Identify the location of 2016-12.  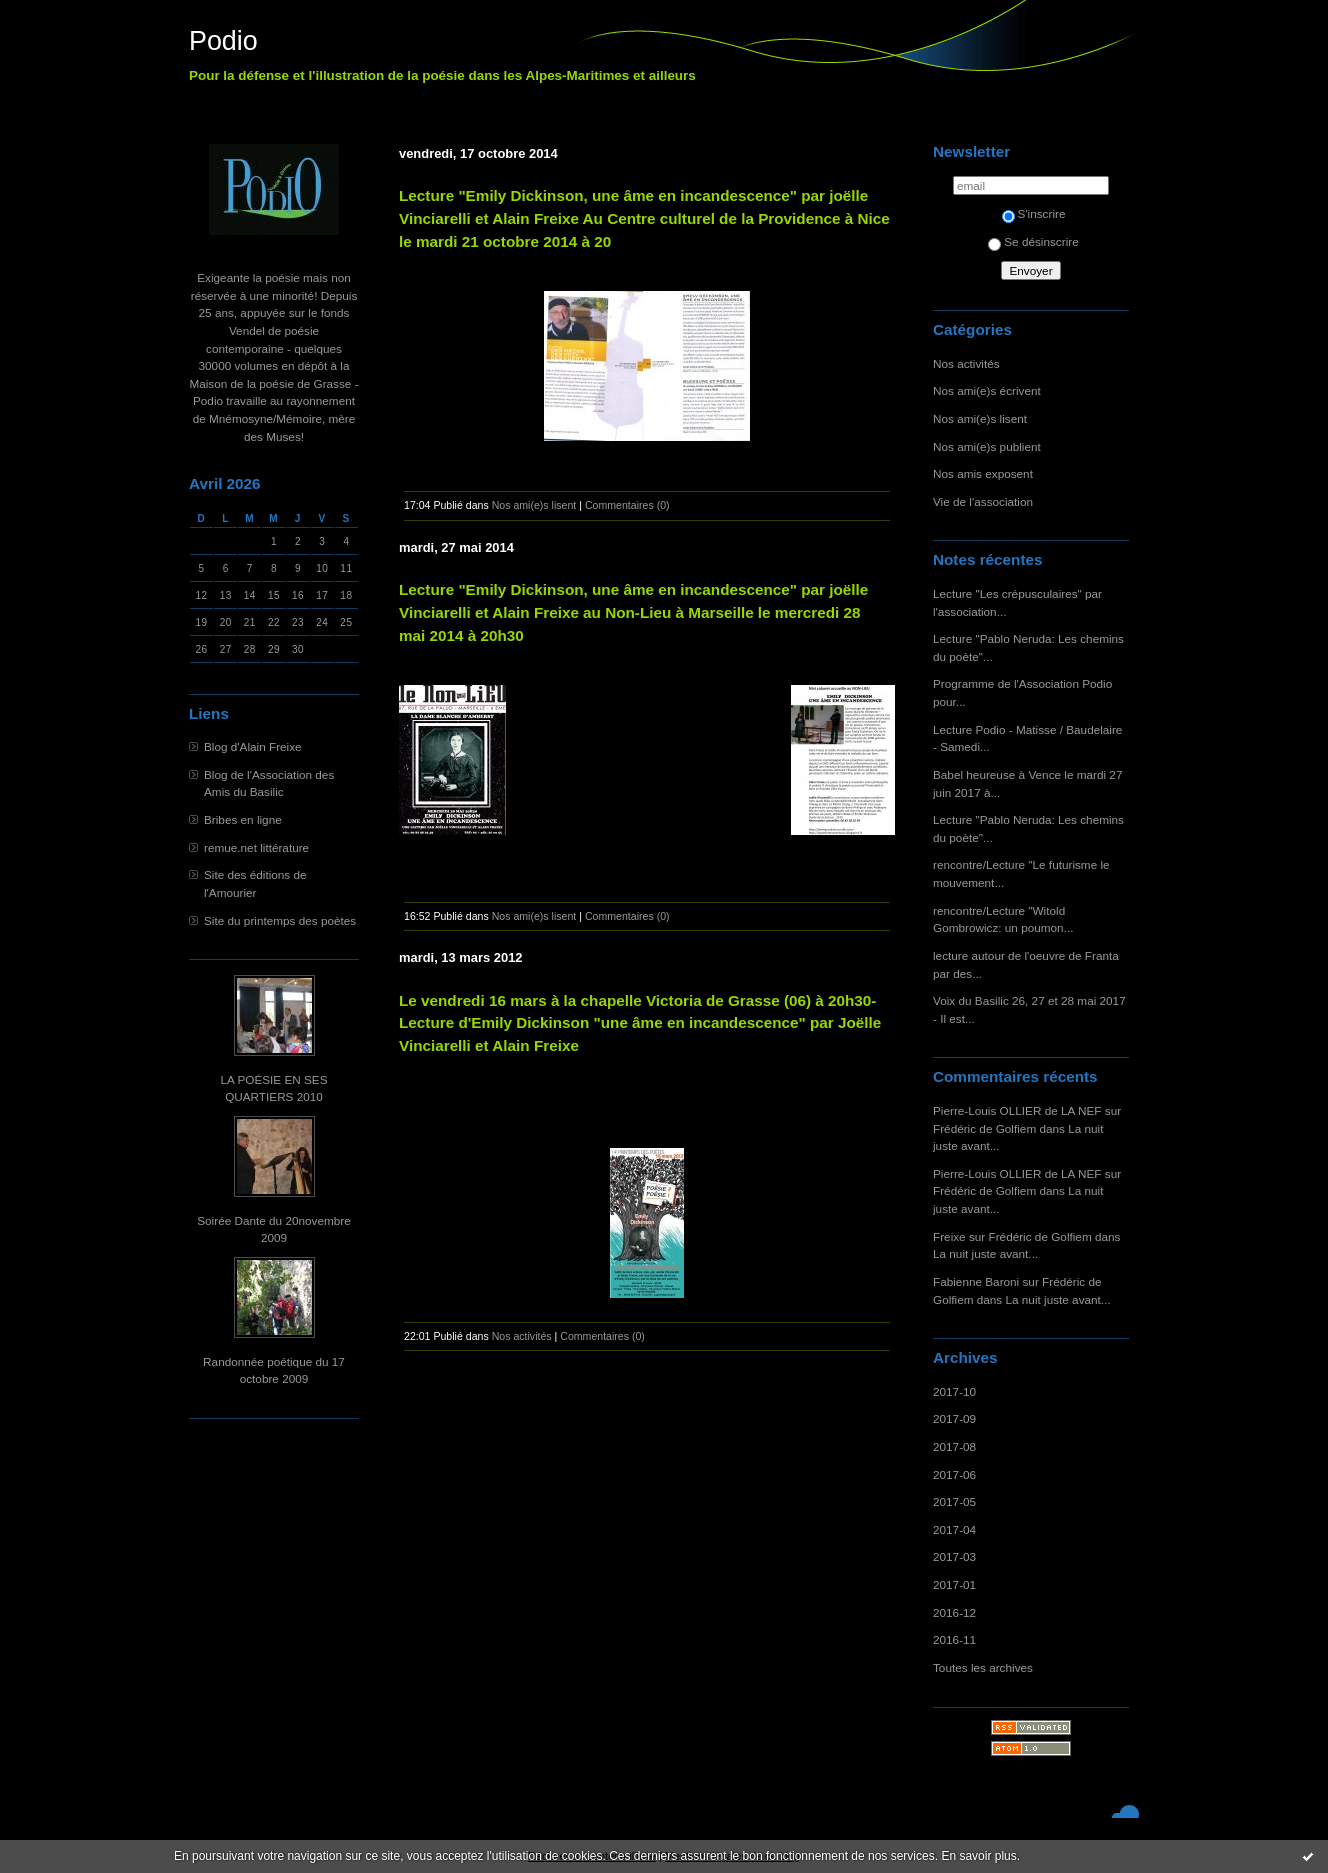
(954, 1612).